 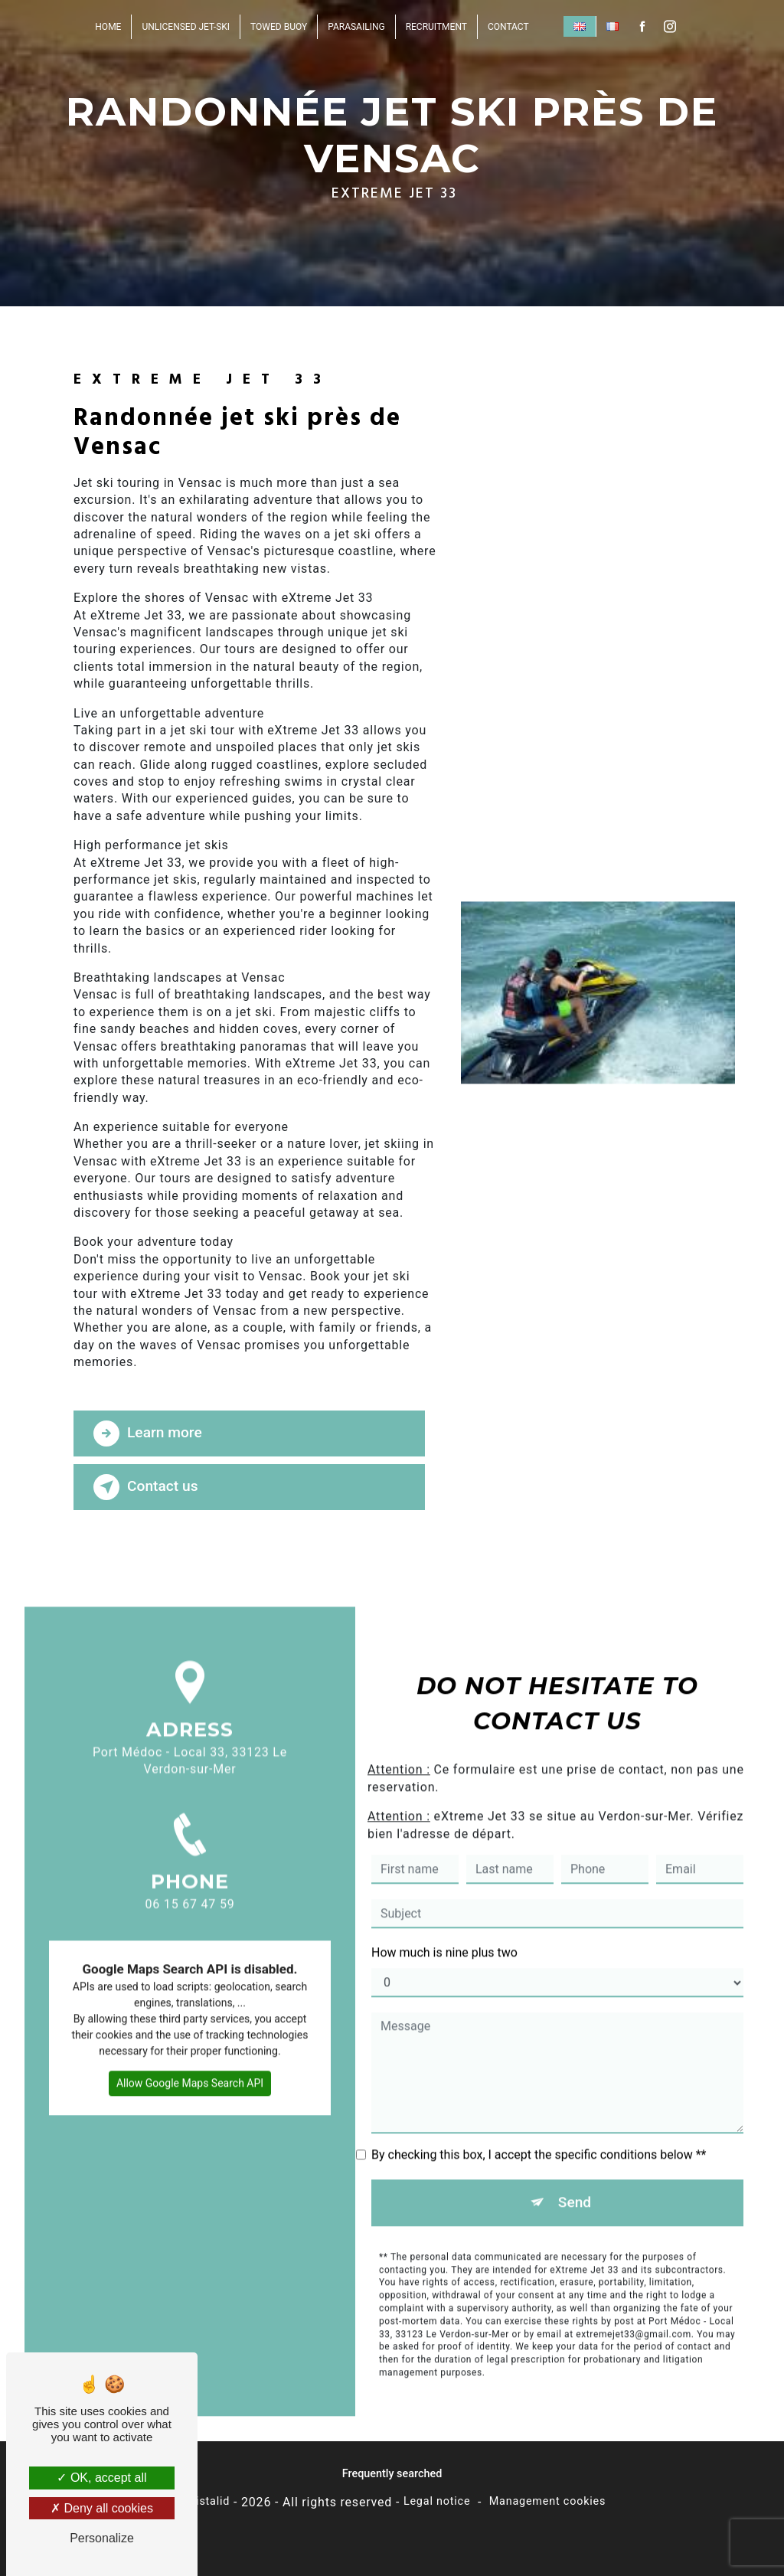 What do you see at coordinates (102, 2538) in the screenshot?
I see `Personalize [Personalize (modal window)]` at bounding box center [102, 2538].